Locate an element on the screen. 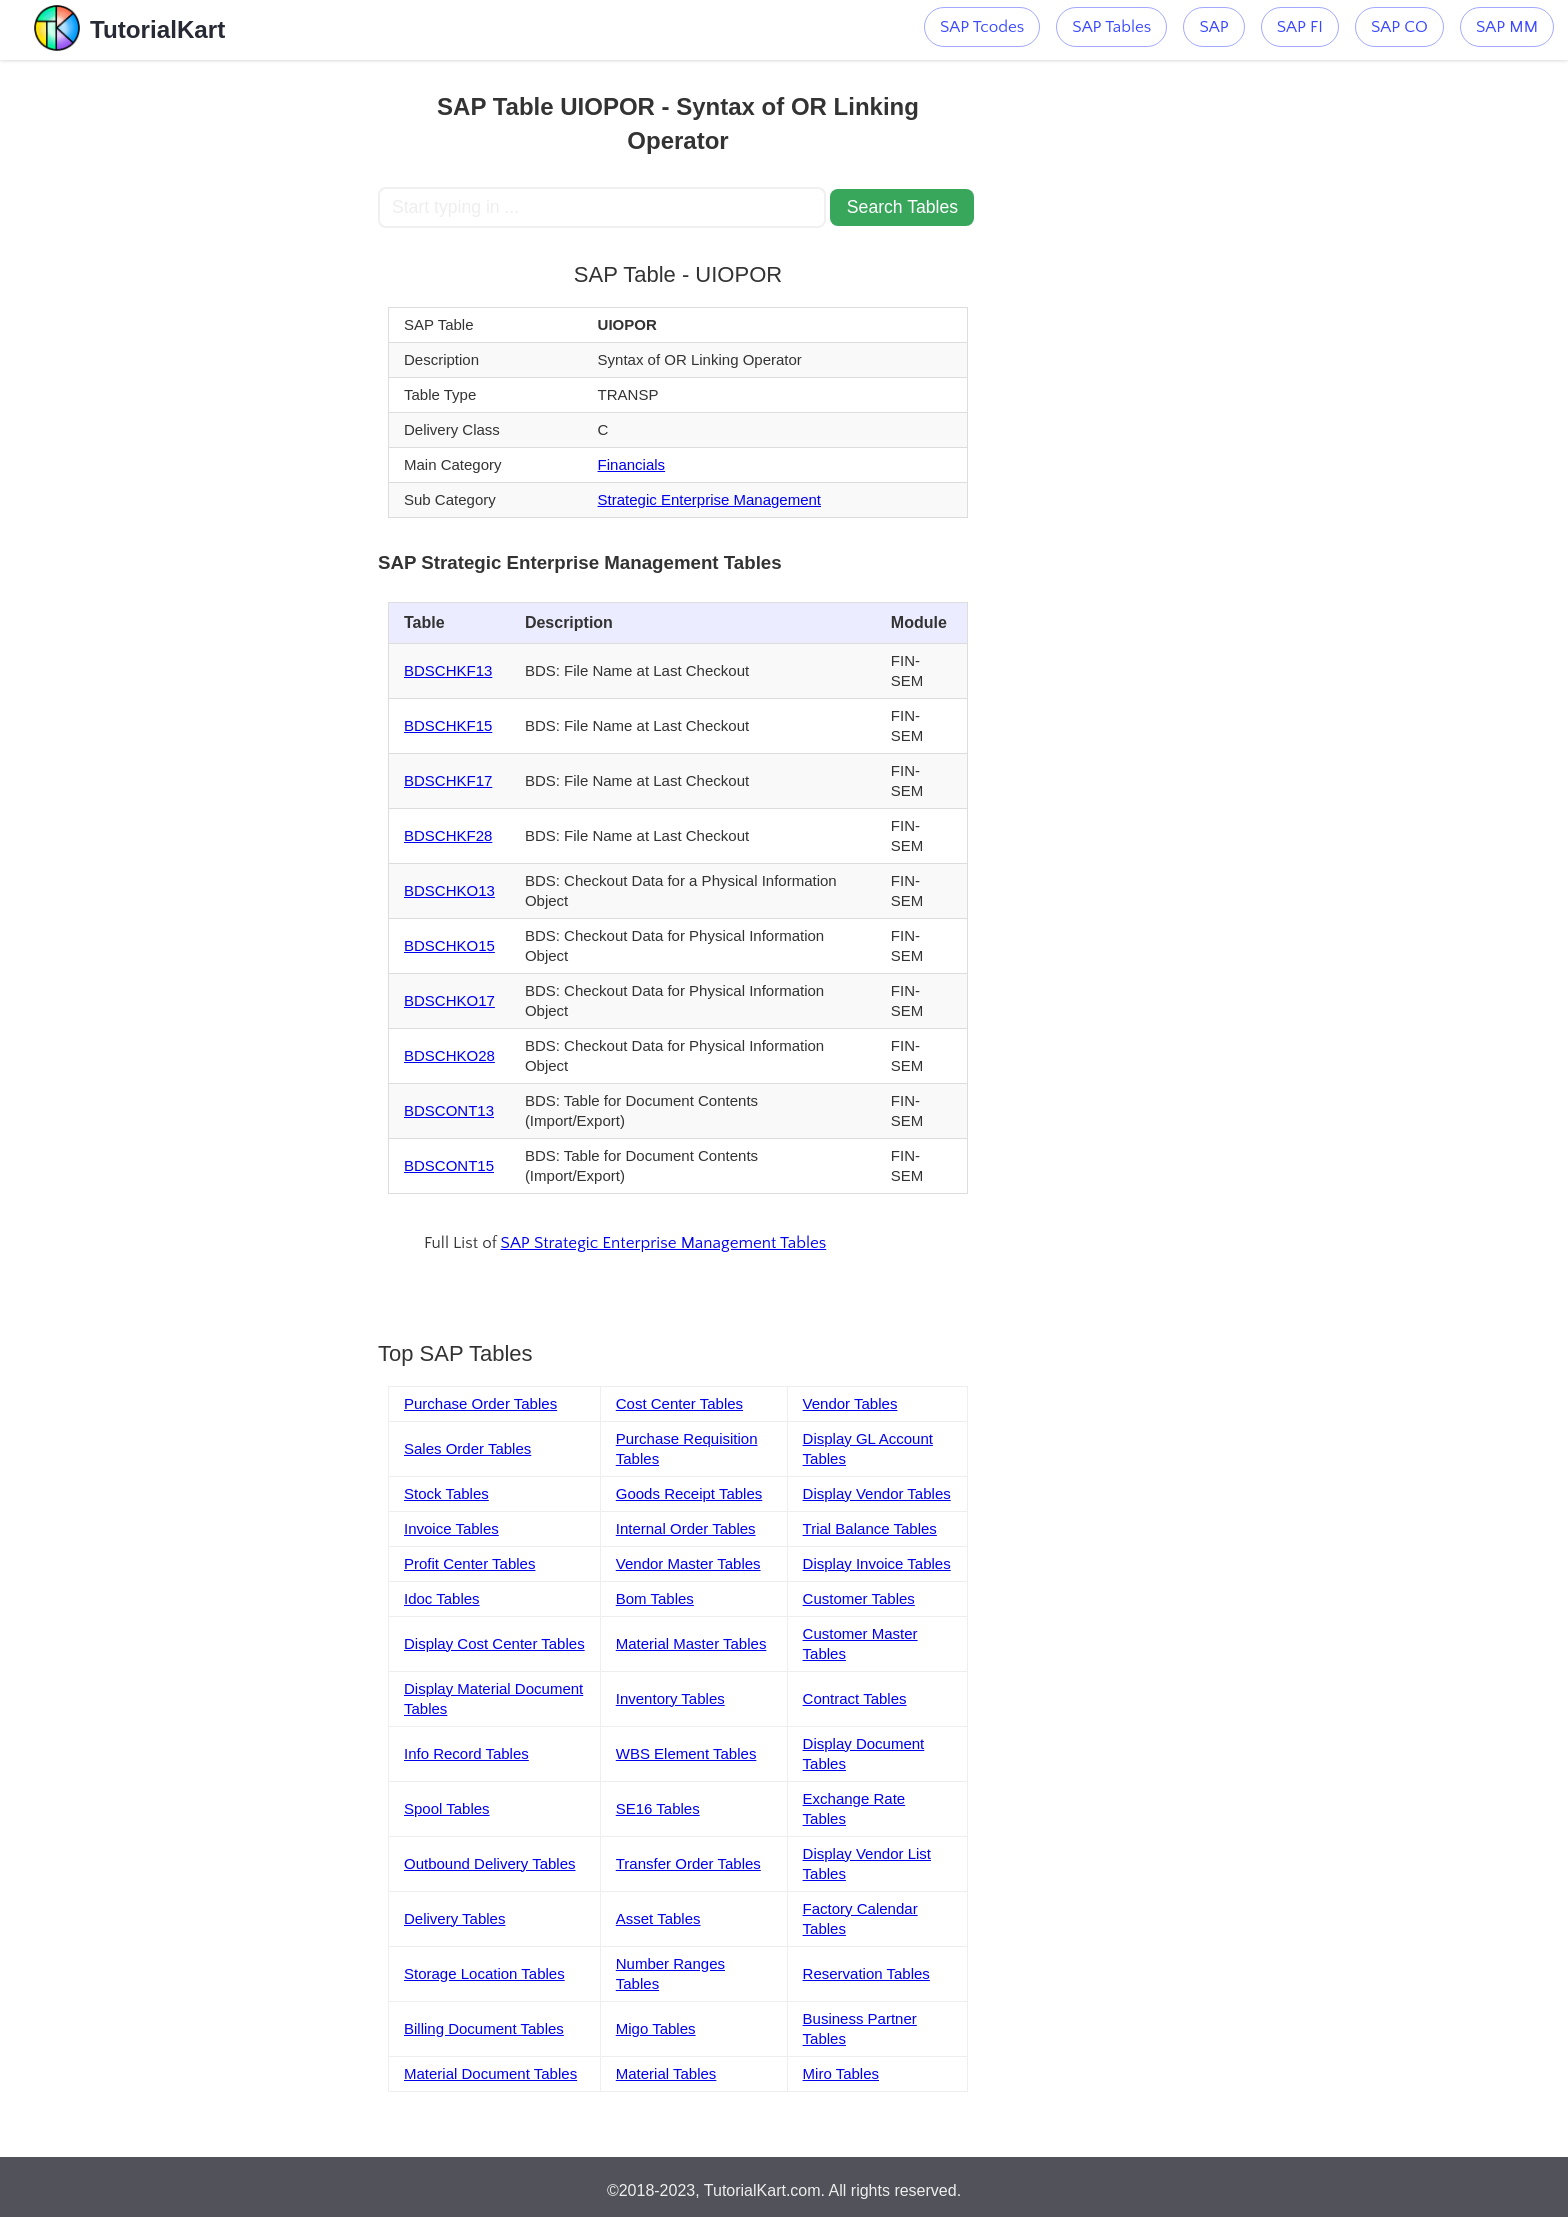 The height and width of the screenshot is (2217, 1568). SAP Tcodes is located at coordinates (982, 27).